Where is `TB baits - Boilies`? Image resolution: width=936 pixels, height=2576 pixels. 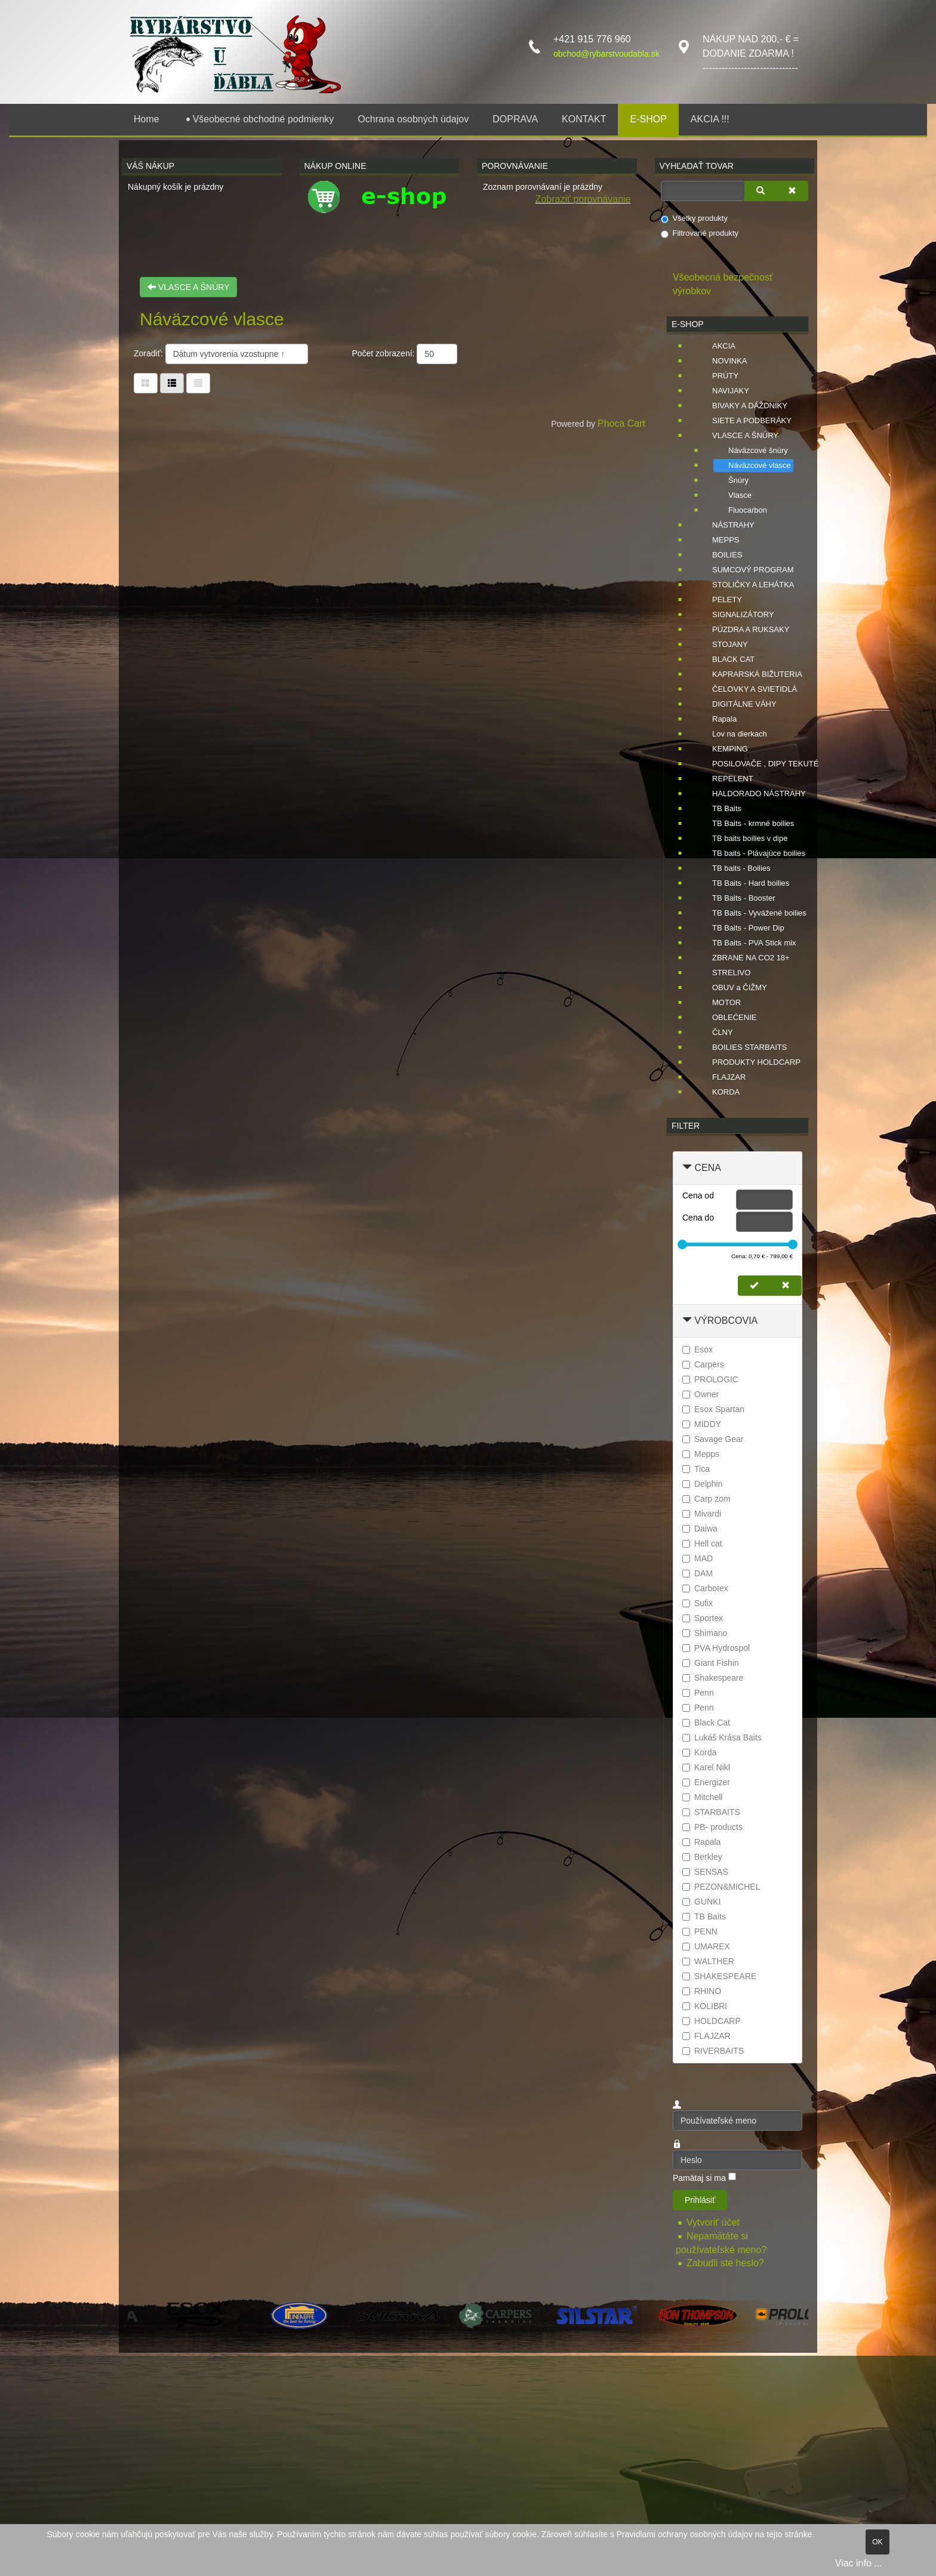
TB baits - Boilies is located at coordinates (734, 868).